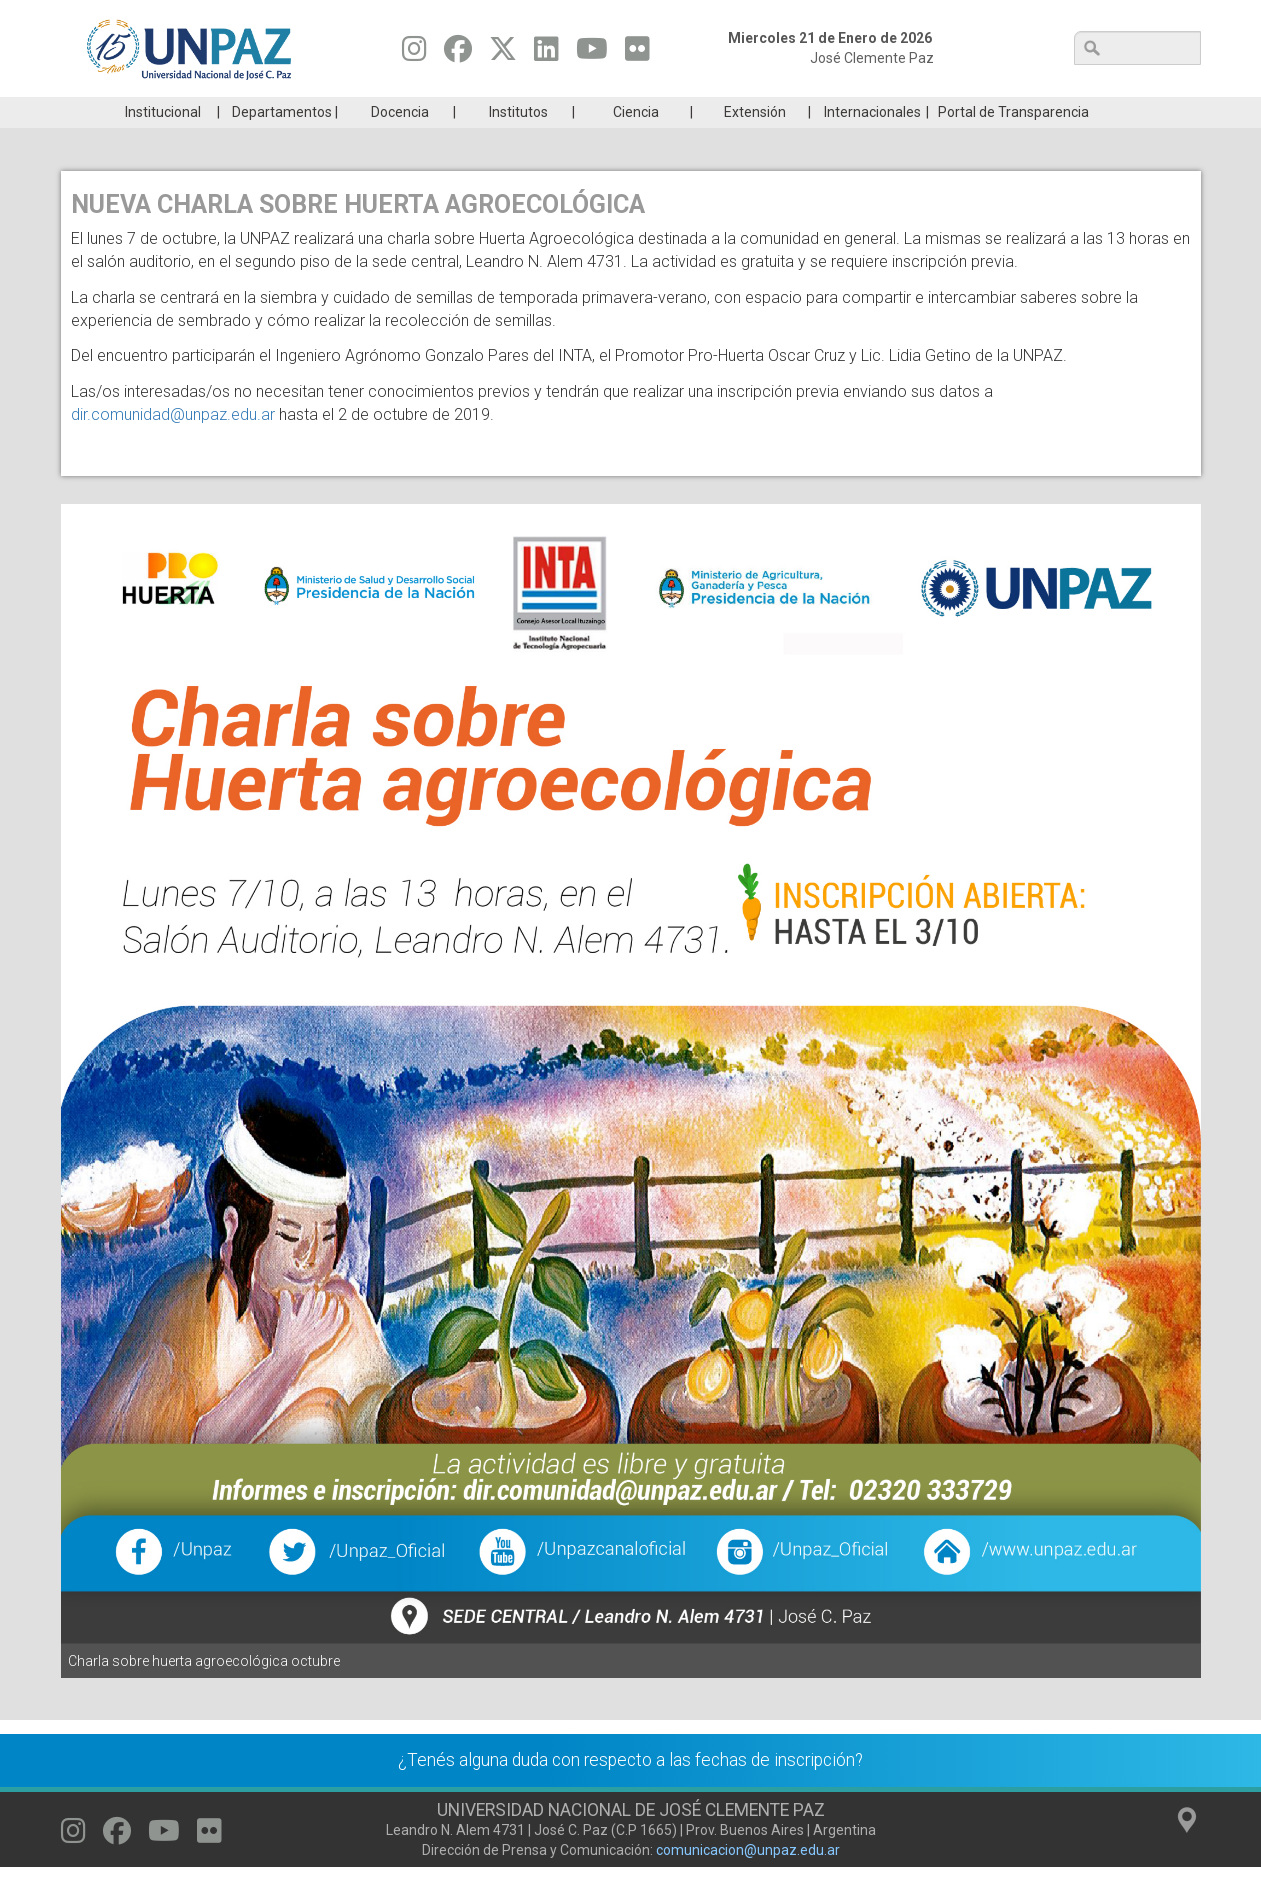 This screenshot has height=1897, width=1261. What do you see at coordinates (872, 142) in the screenshot?
I see `Internacionales [menuitem]` at bounding box center [872, 142].